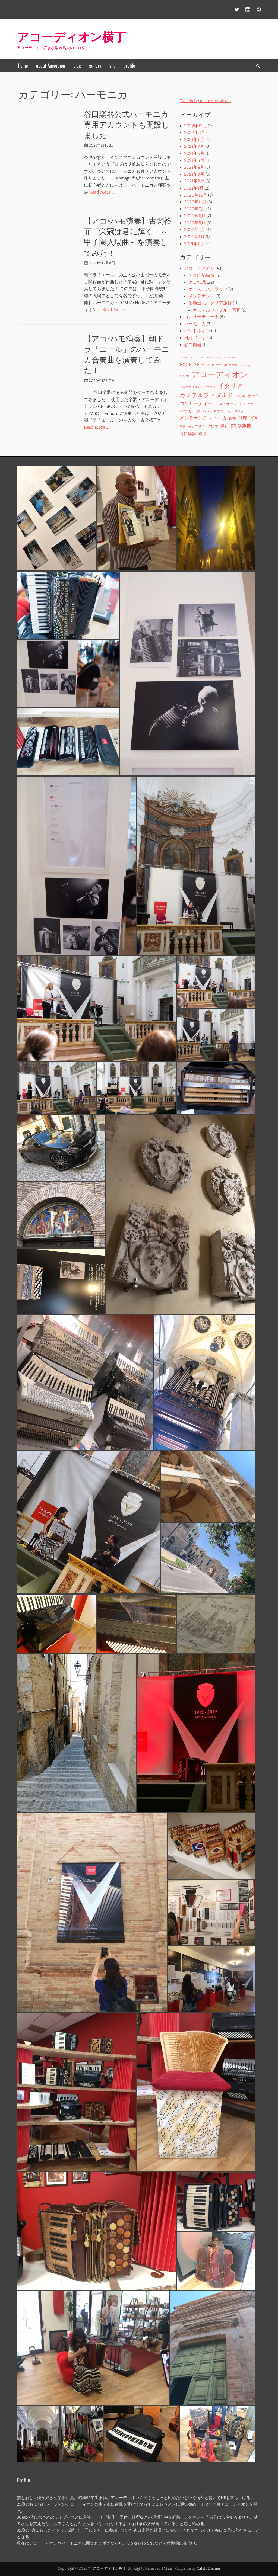  Describe the element at coordinates (194, 160) in the screenshot. I see `2021年5月` at that location.